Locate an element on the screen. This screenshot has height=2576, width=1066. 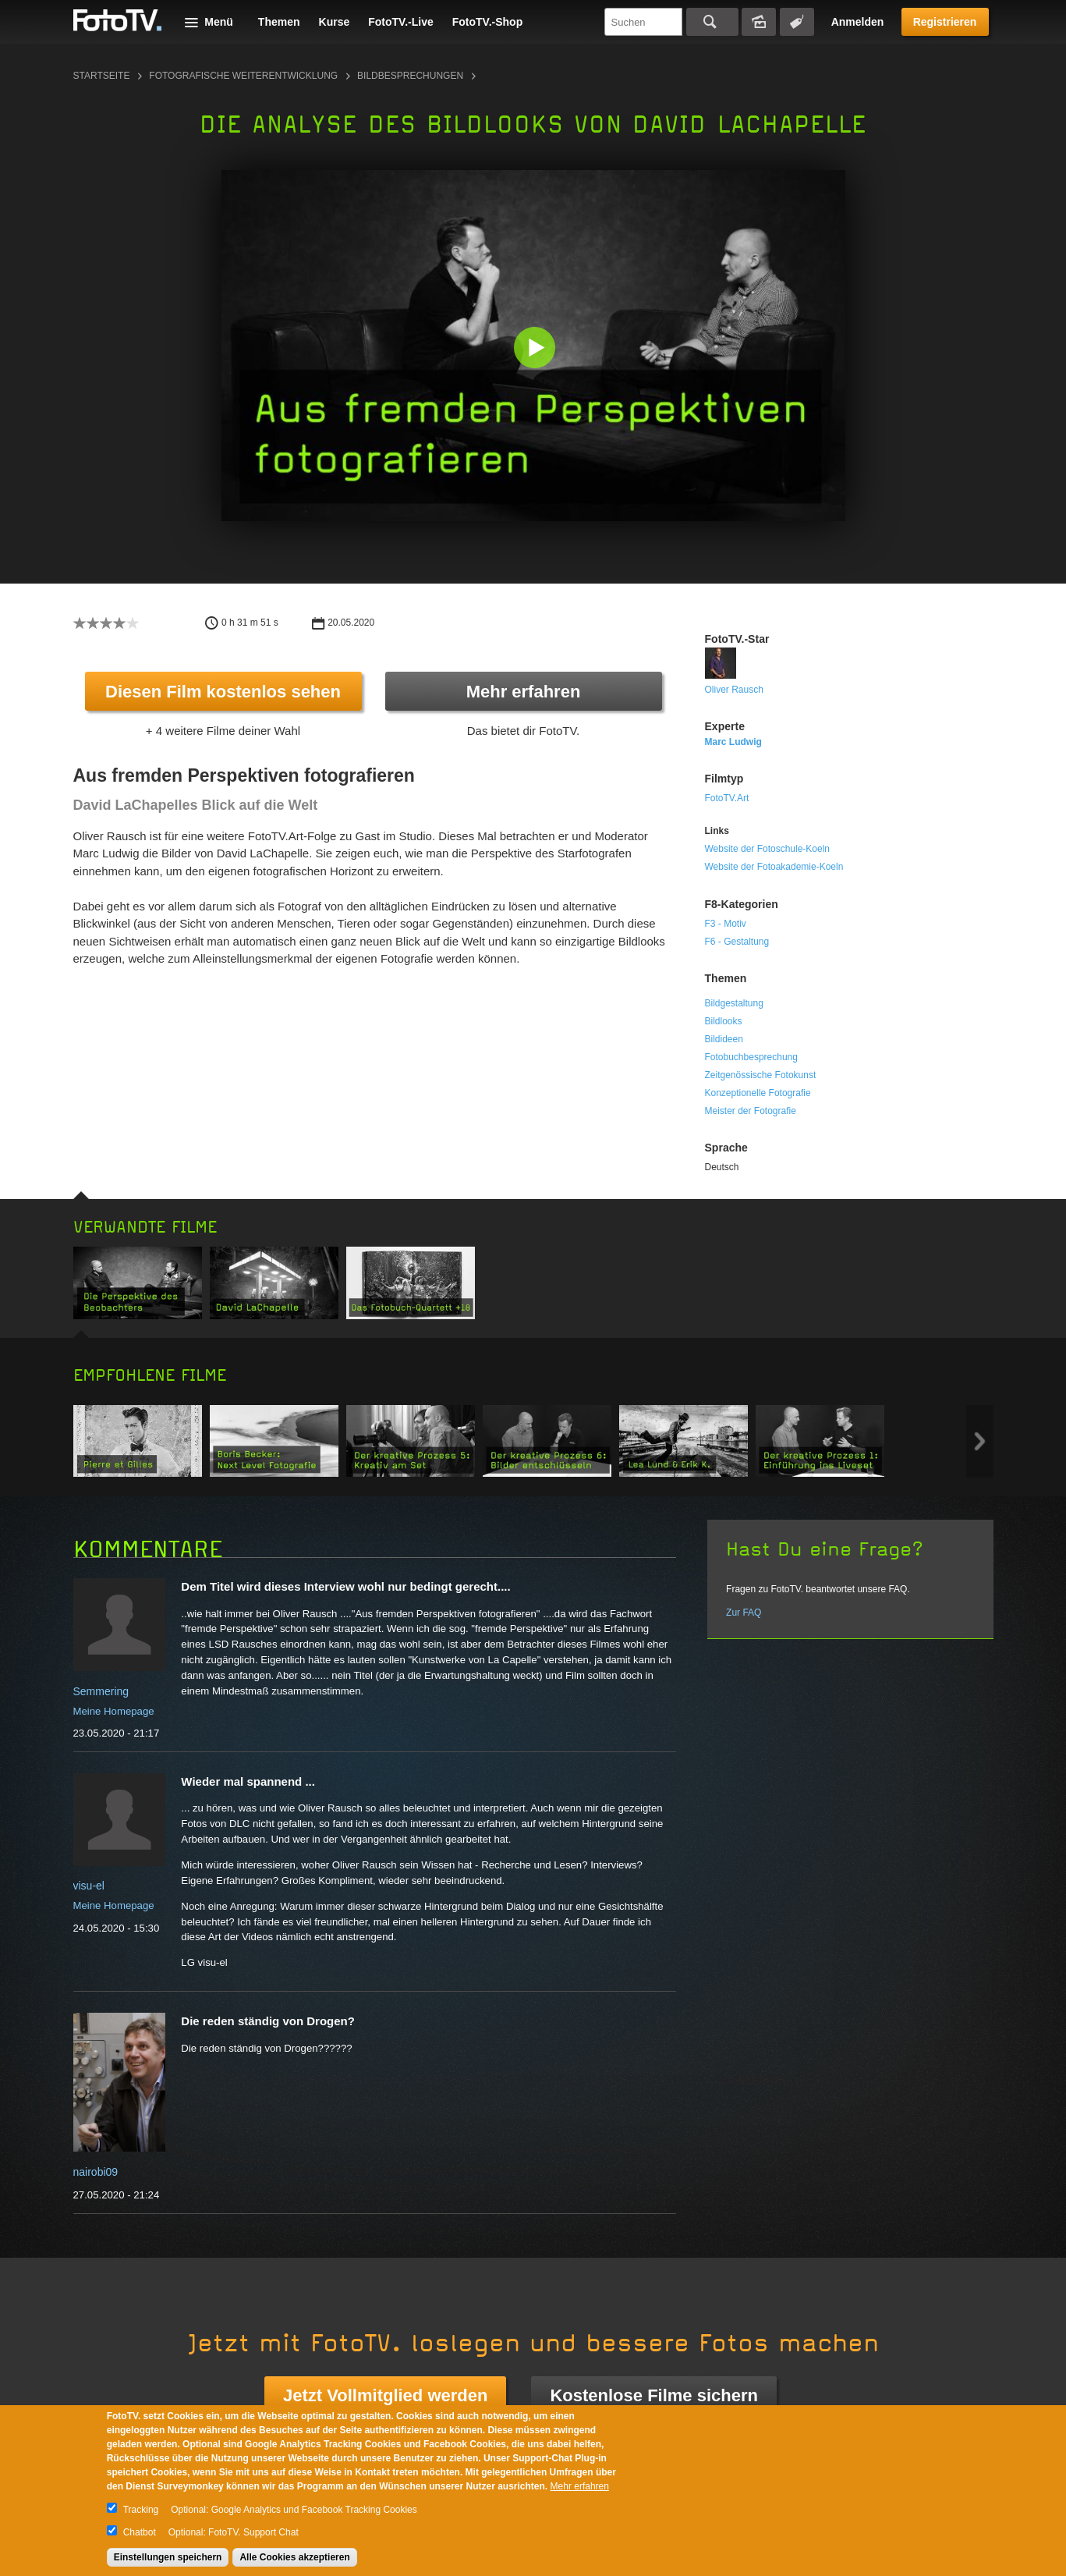
visu-el is located at coordinates (88, 1885).